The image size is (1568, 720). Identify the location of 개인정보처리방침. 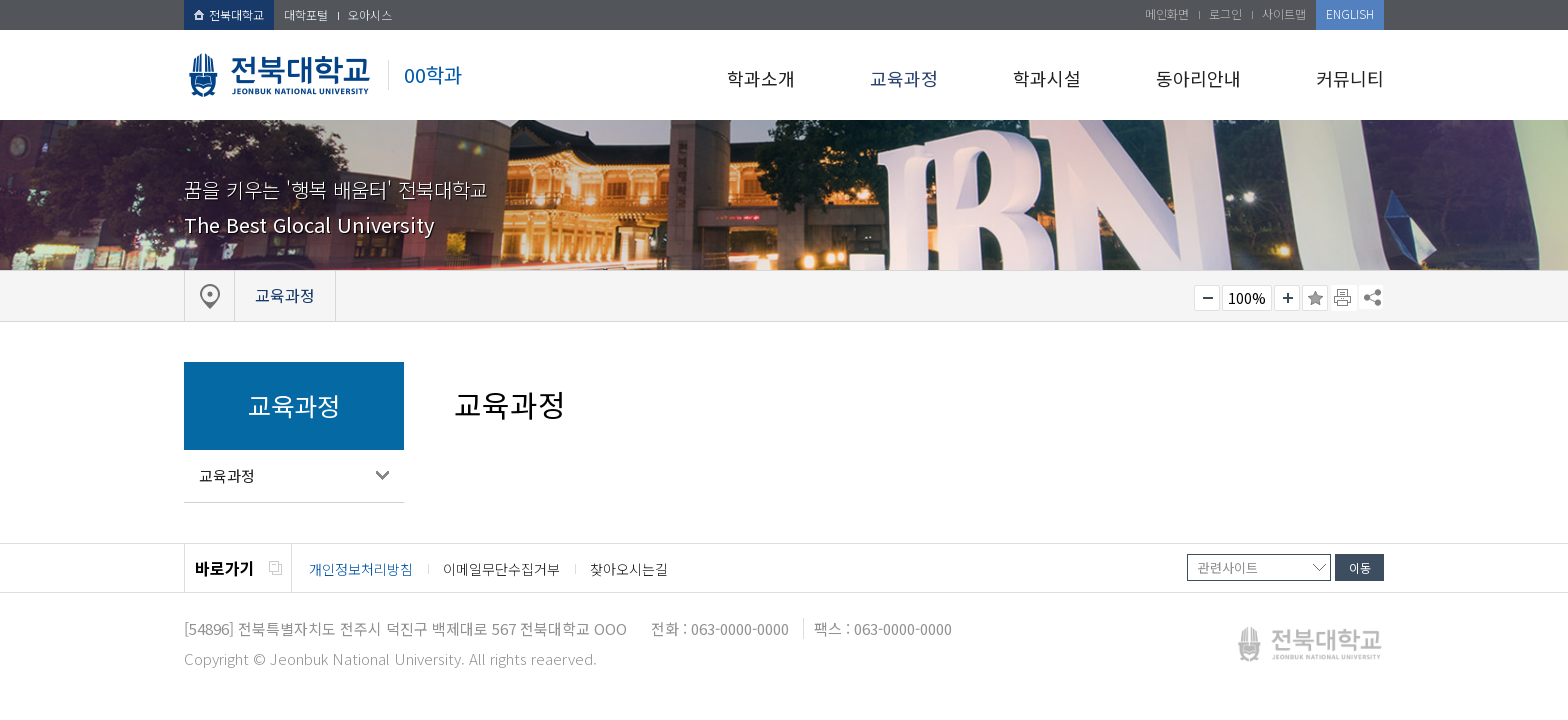
(361, 569).